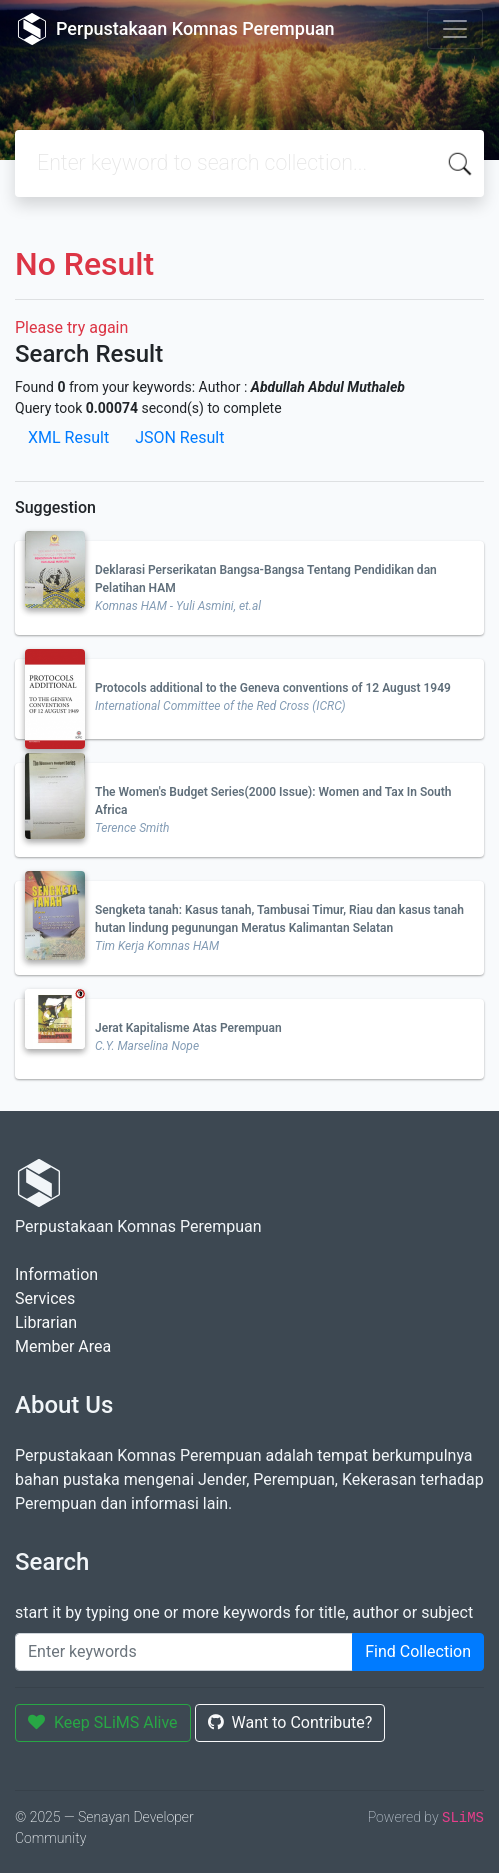 Image resolution: width=499 pixels, height=1873 pixels. What do you see at coordinates (56, 1274) in the screenshot?
I see `Information` at bounding box center [56, 1274].